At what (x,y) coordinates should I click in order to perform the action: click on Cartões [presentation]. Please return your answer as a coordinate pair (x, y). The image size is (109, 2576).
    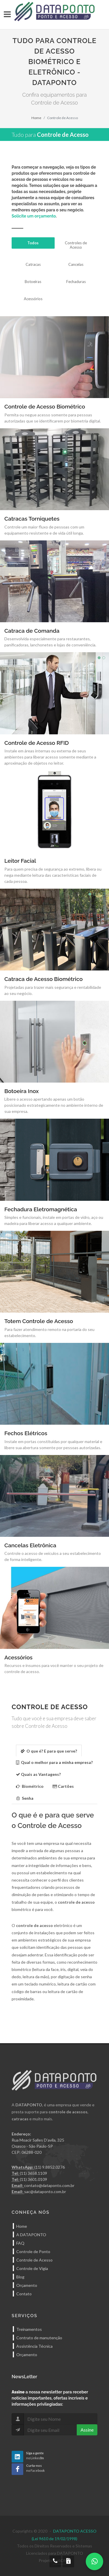
    Looking at the image, I should click on (63, 1786).